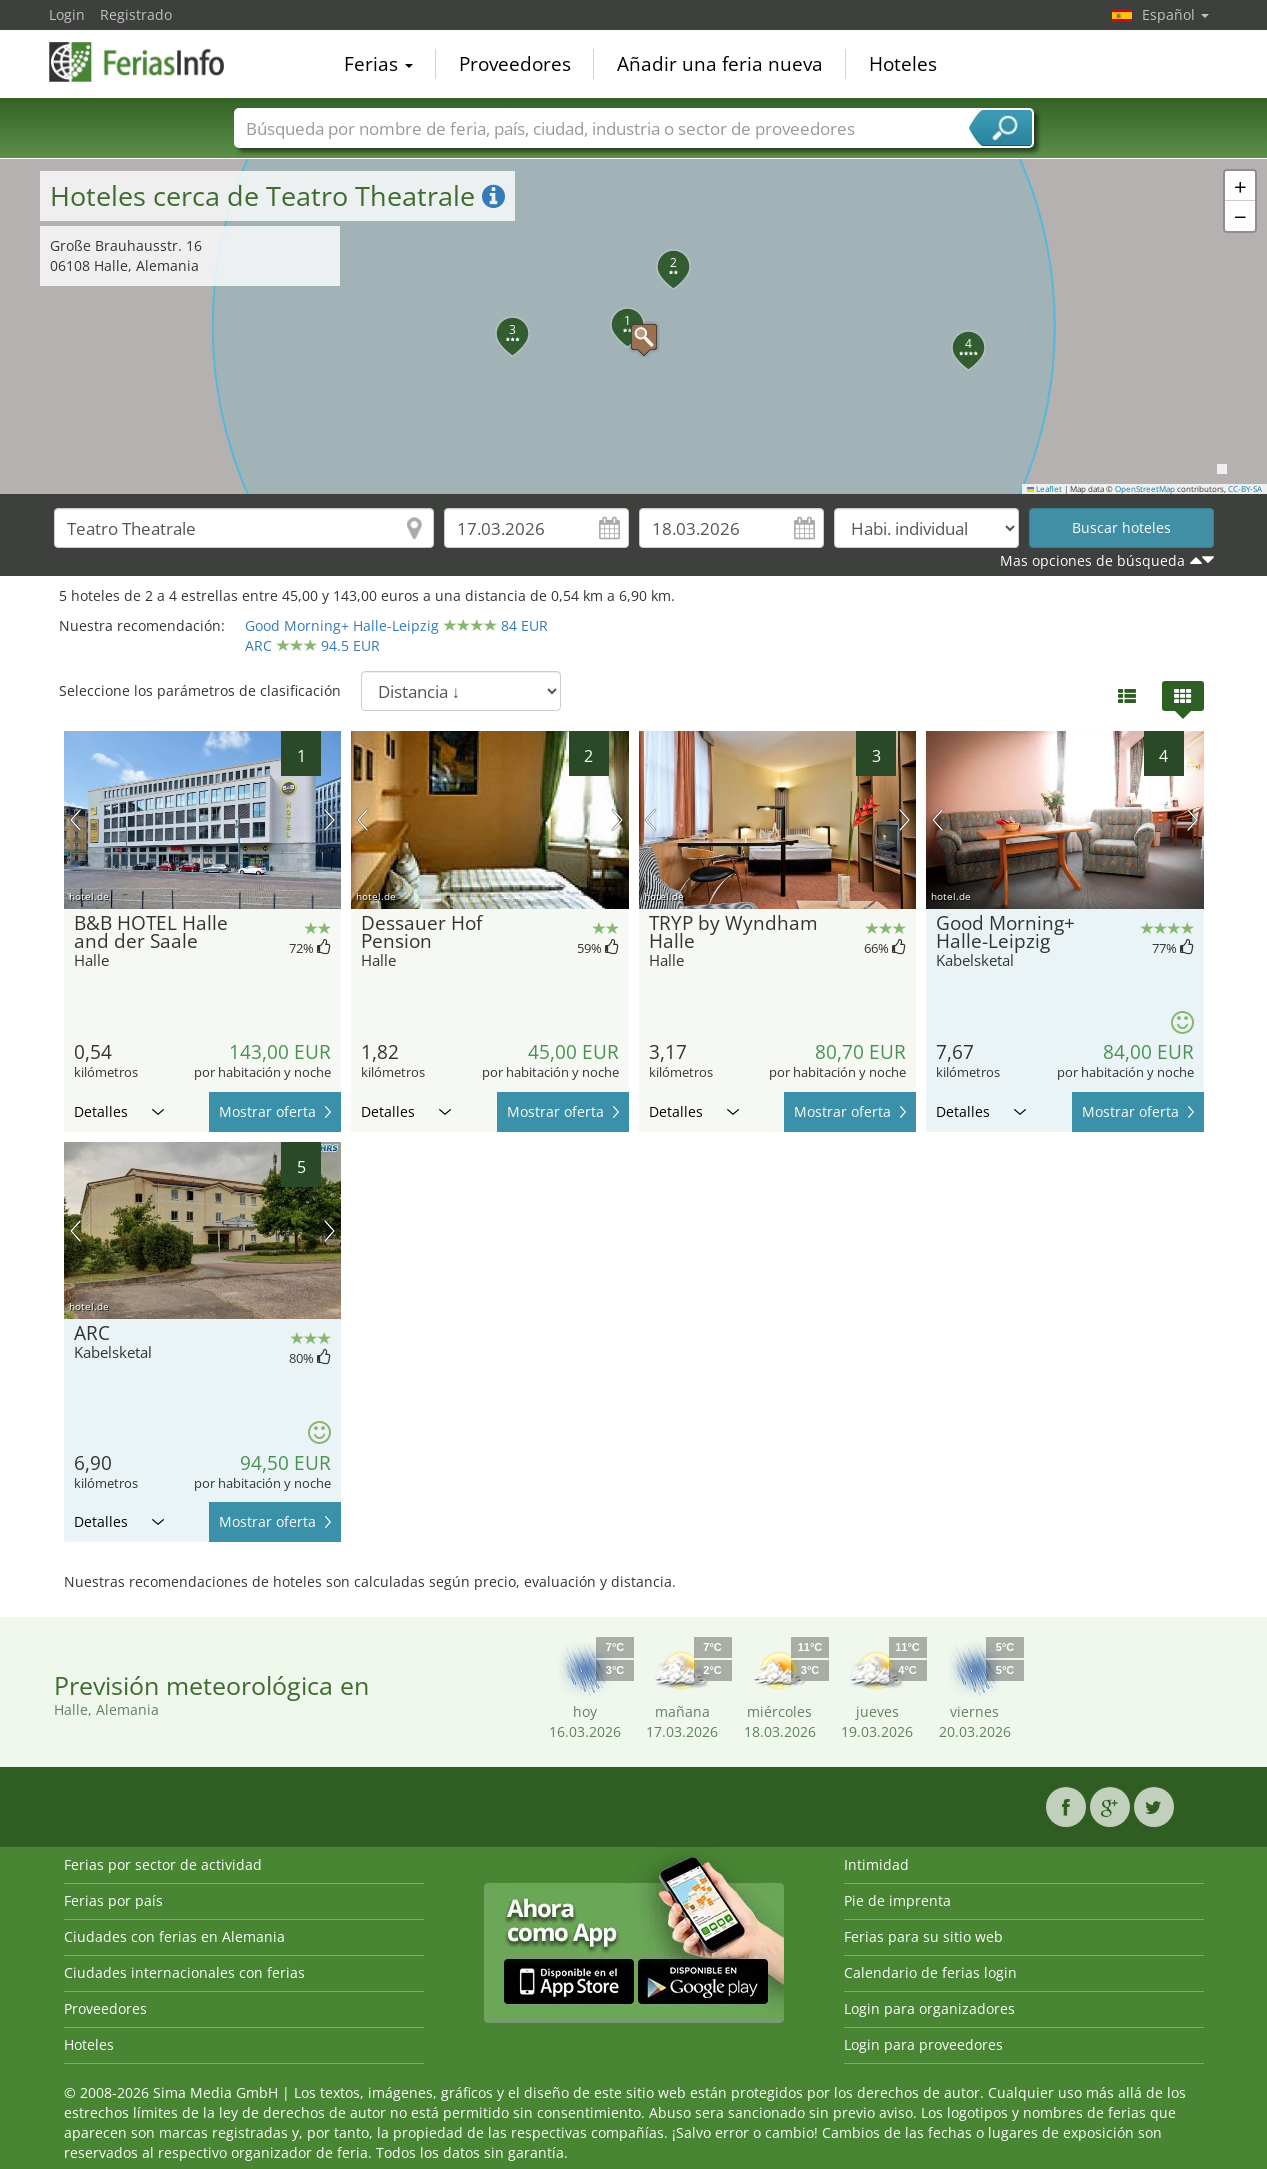 The height and width of the screenshot is (2169, 1267). What do you see at coordinates (149, 62) in the screenshot?
I see `FeriasInfo` at bounding box center [149, 62].